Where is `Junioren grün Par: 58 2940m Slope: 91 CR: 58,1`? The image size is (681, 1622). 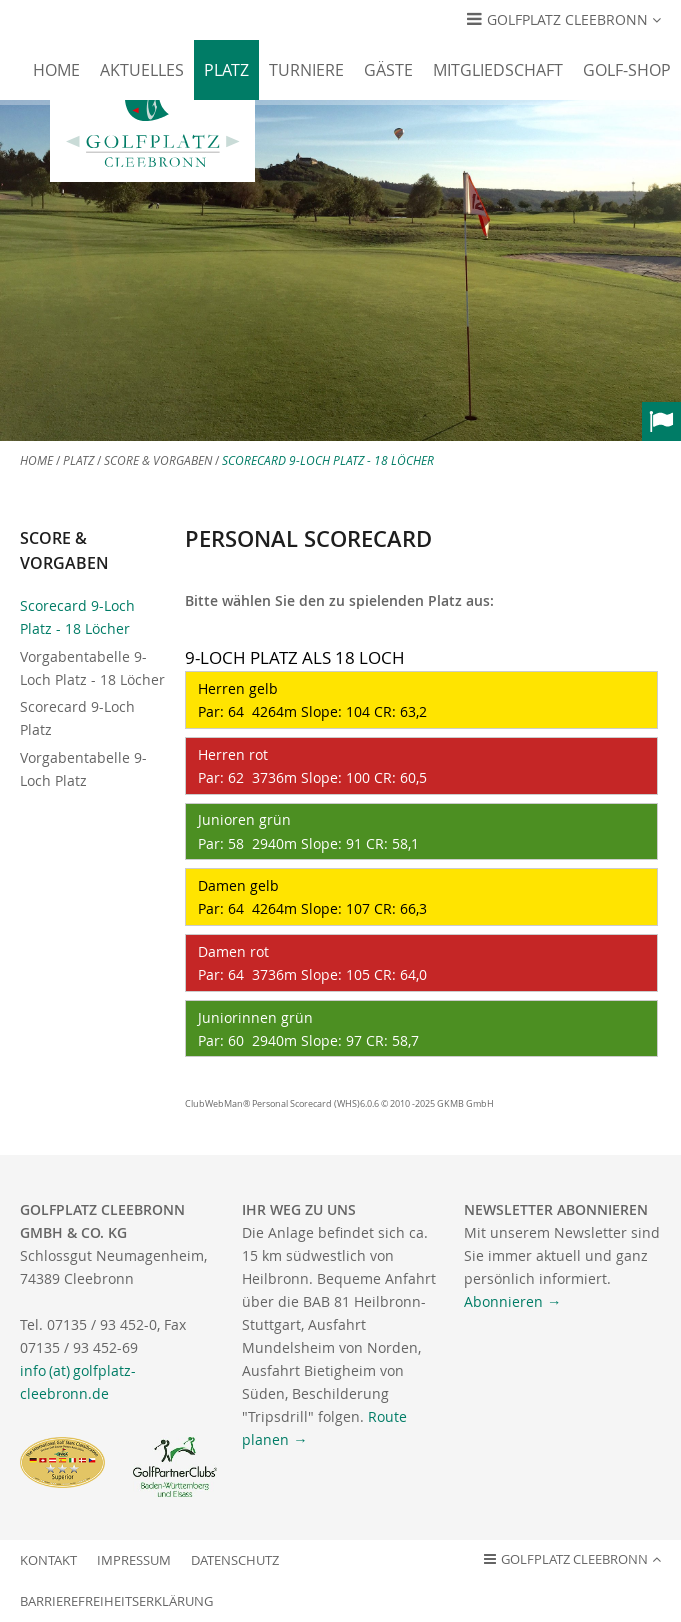 Junioren grün Par: 58 2940m Slope: 91 CR: 58,1 is located at coordinates (306, 831).